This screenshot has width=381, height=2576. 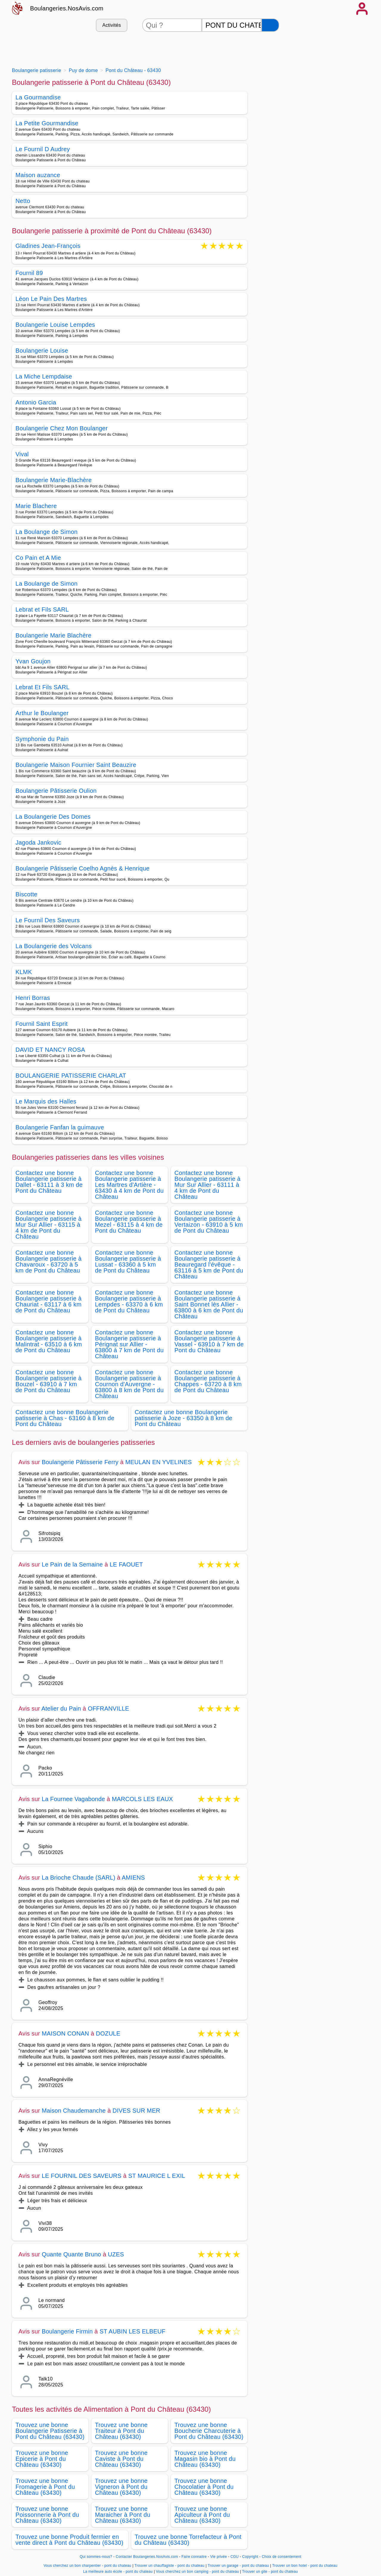 What do you see at coordinates (37, 175) in the screenshot?
I see `Maison auzance` at bounding box center [37, 175].